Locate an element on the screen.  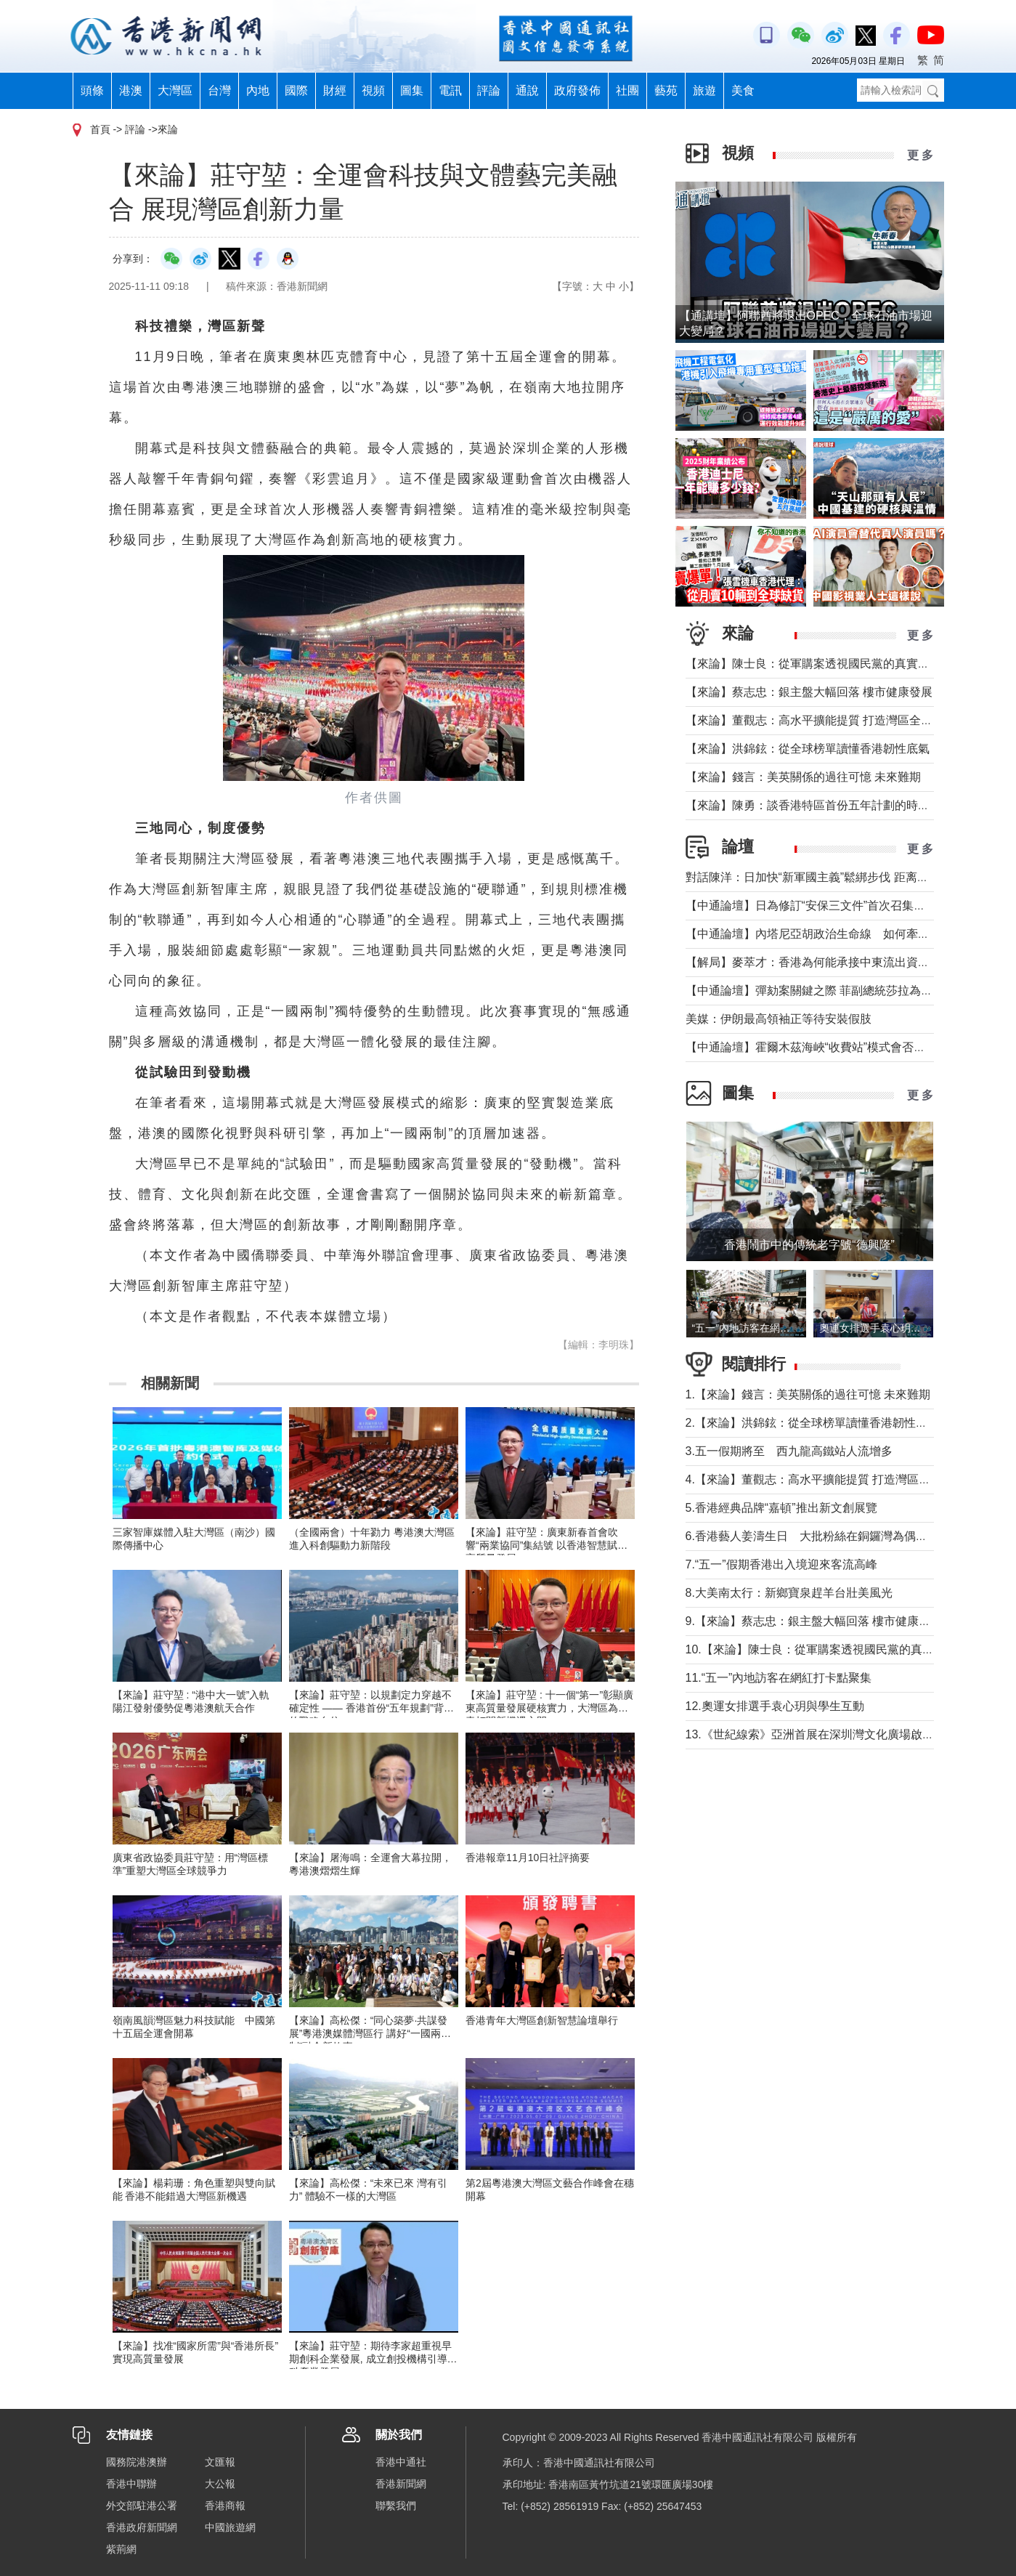
台灣 is located at coordinates (219, 90).